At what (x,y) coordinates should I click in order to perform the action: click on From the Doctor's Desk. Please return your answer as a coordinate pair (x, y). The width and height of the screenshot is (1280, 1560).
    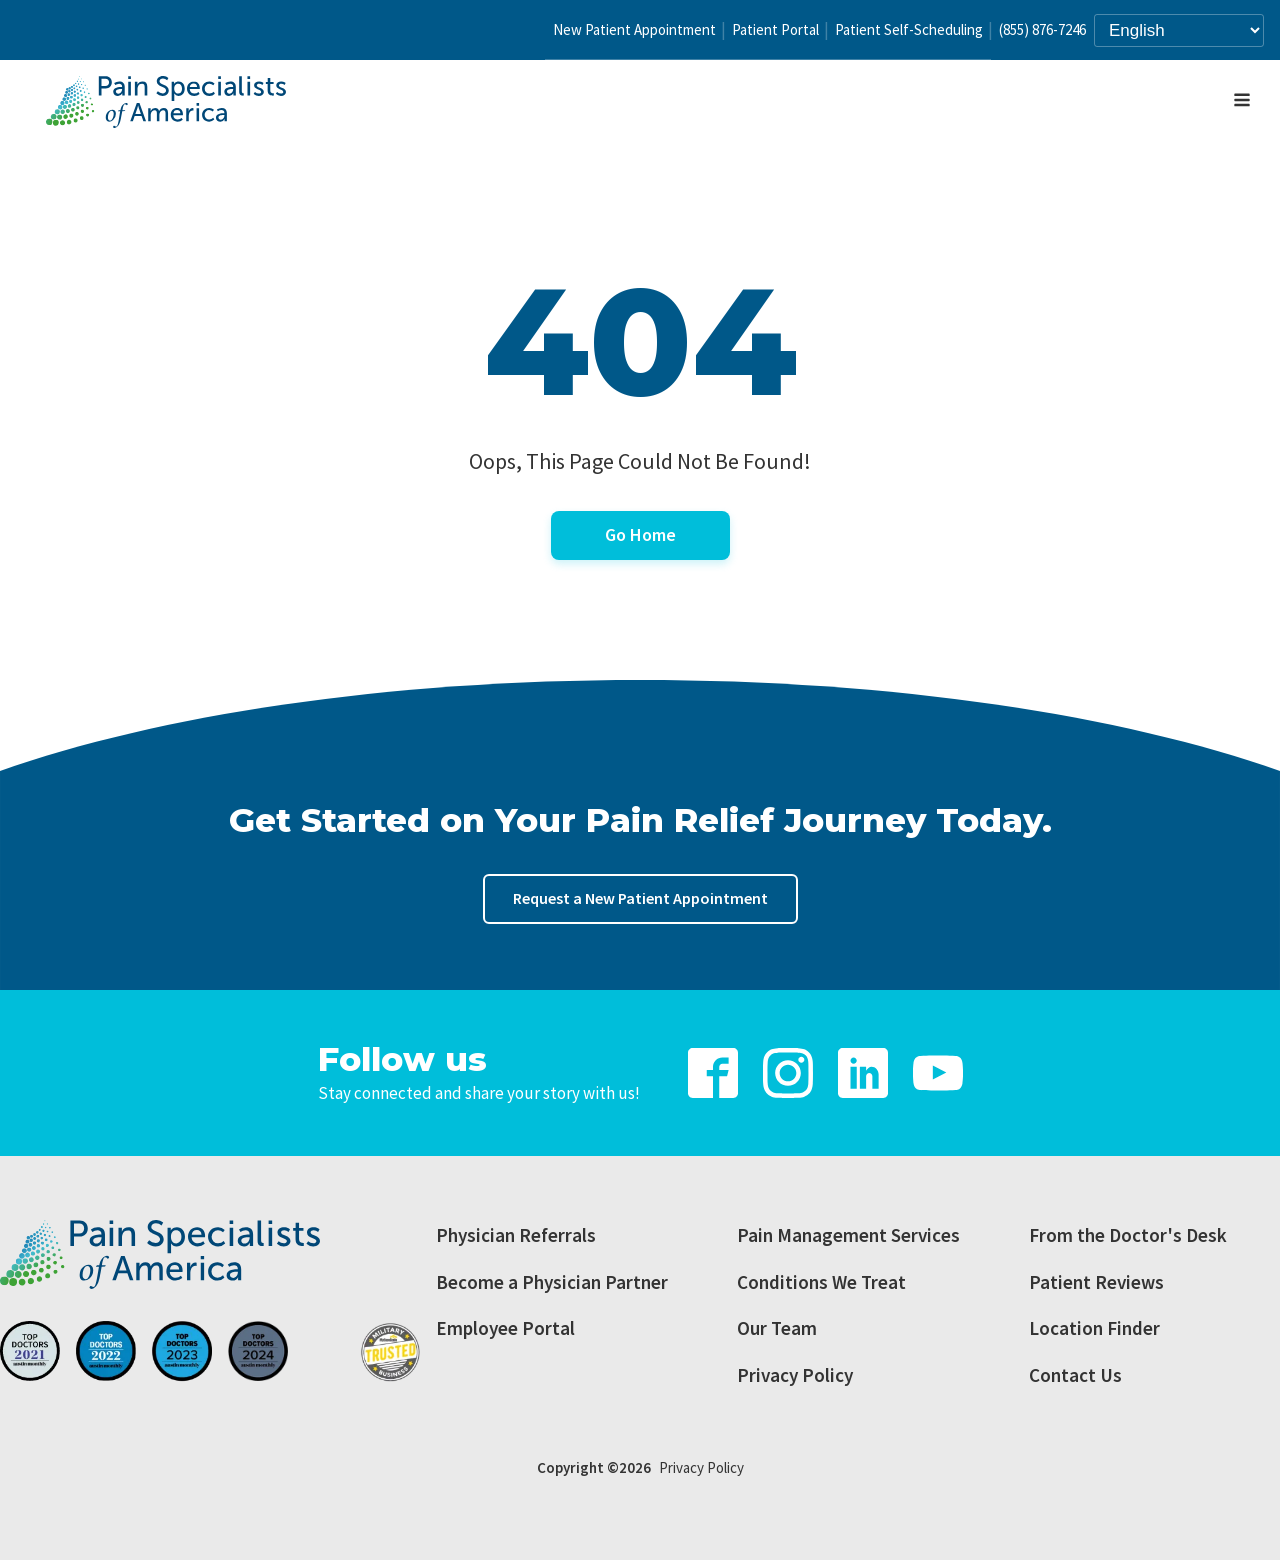
    Looking at the image, I should click on (1128, 1235).